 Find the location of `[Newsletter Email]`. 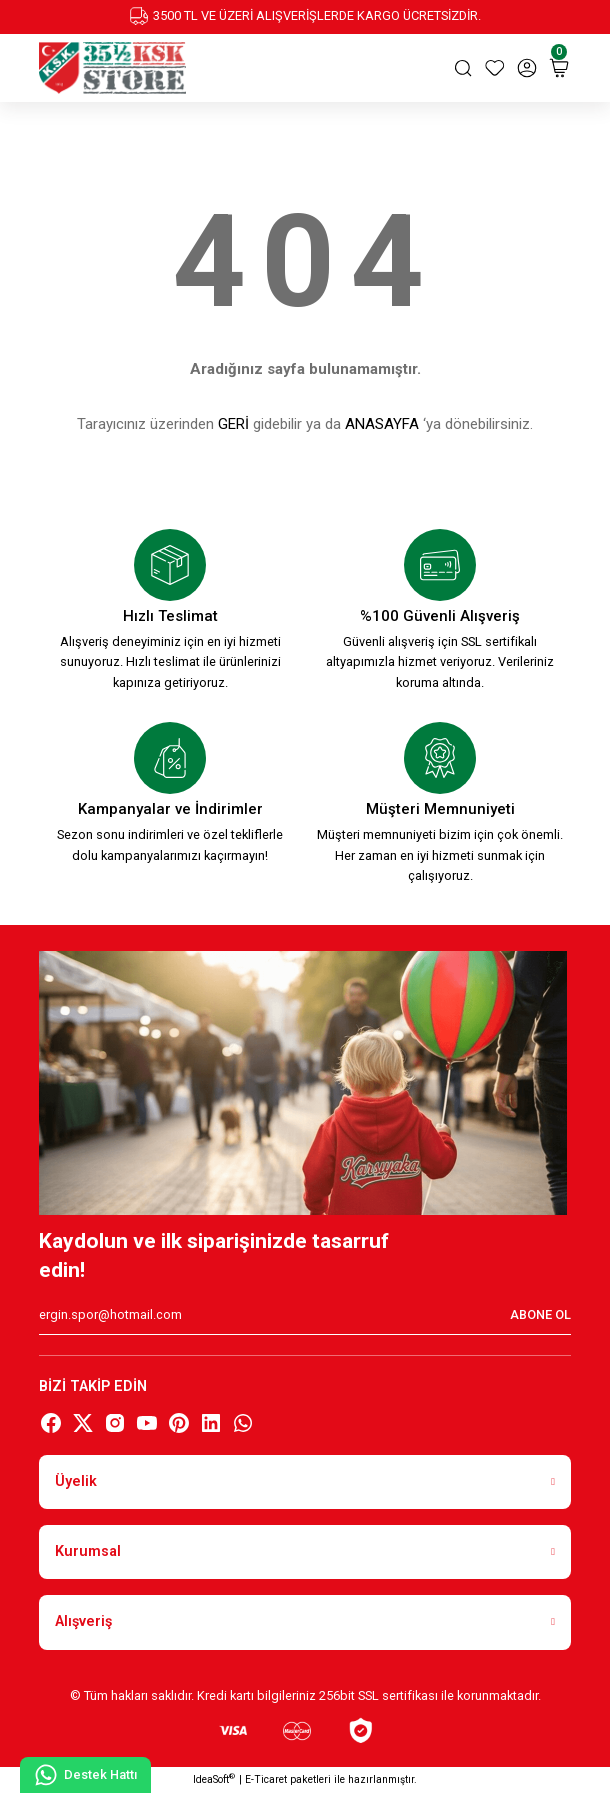

[Newsletter Email] is located at coordinates (305, 1315).